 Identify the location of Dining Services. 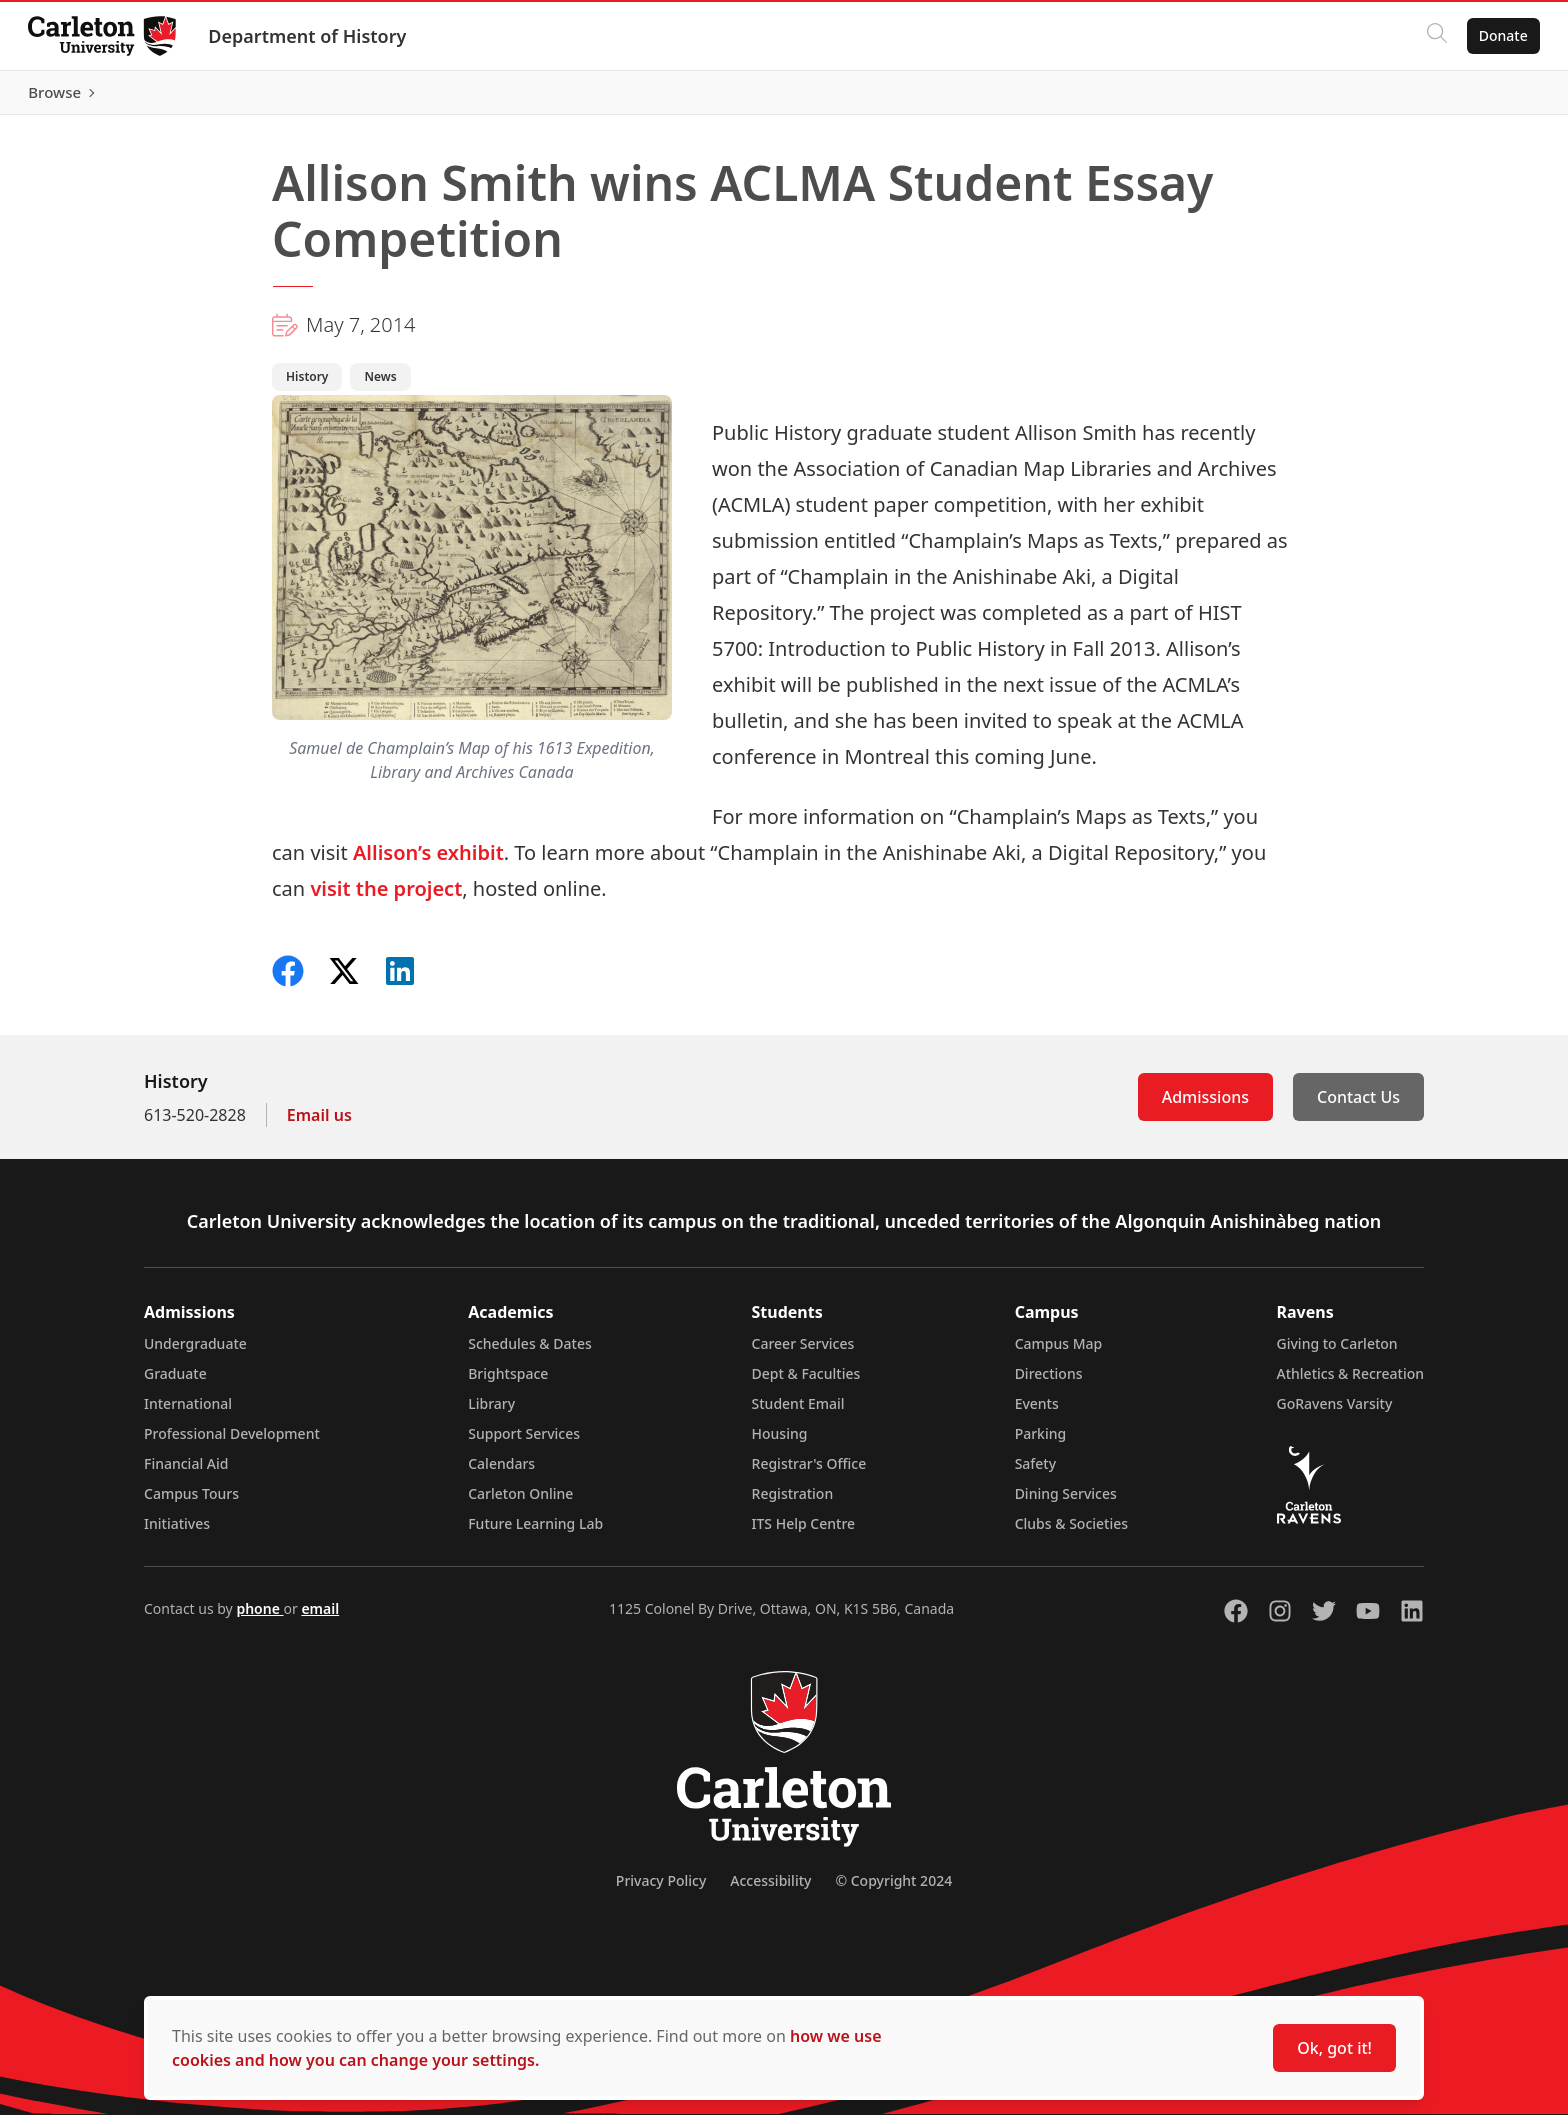
(1066, 1502).